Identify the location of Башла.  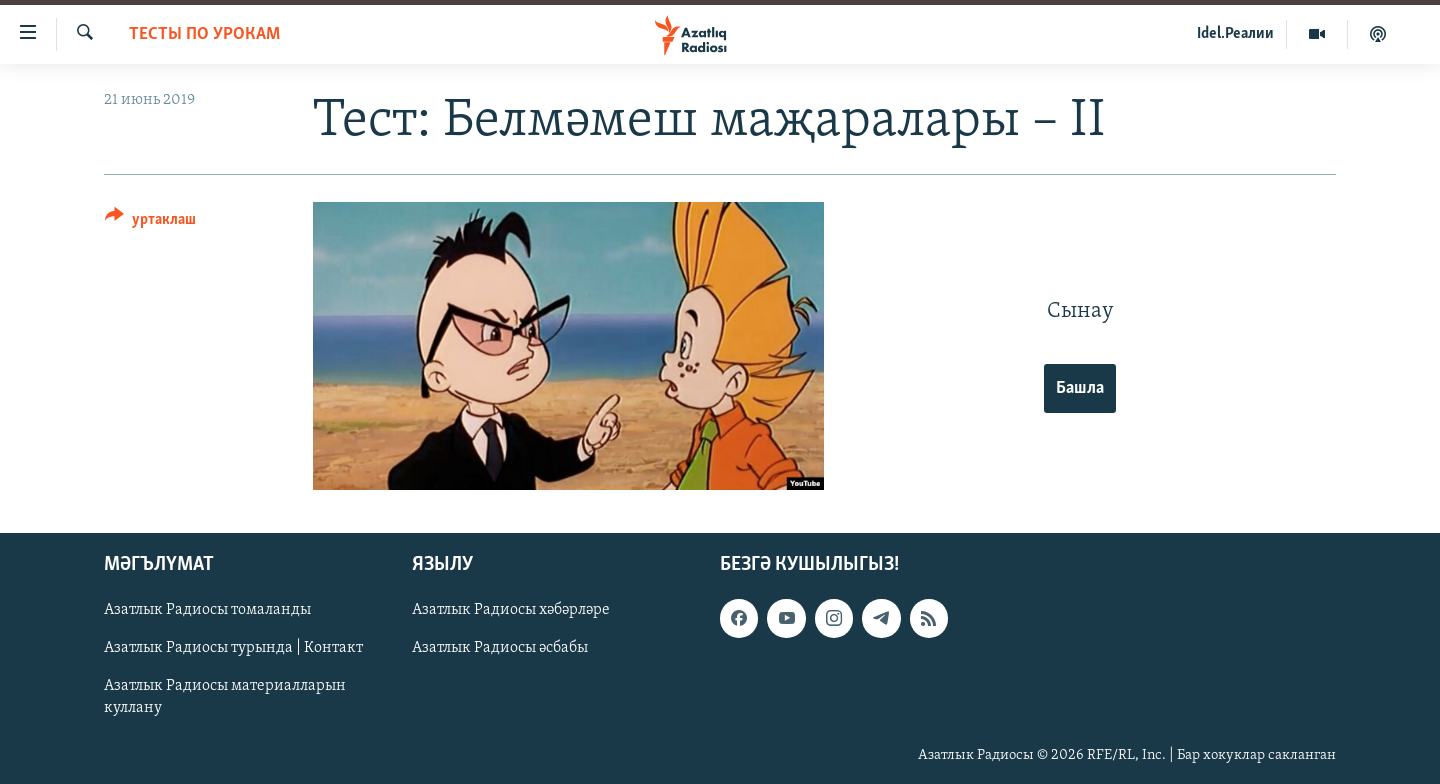
(1080, 388).